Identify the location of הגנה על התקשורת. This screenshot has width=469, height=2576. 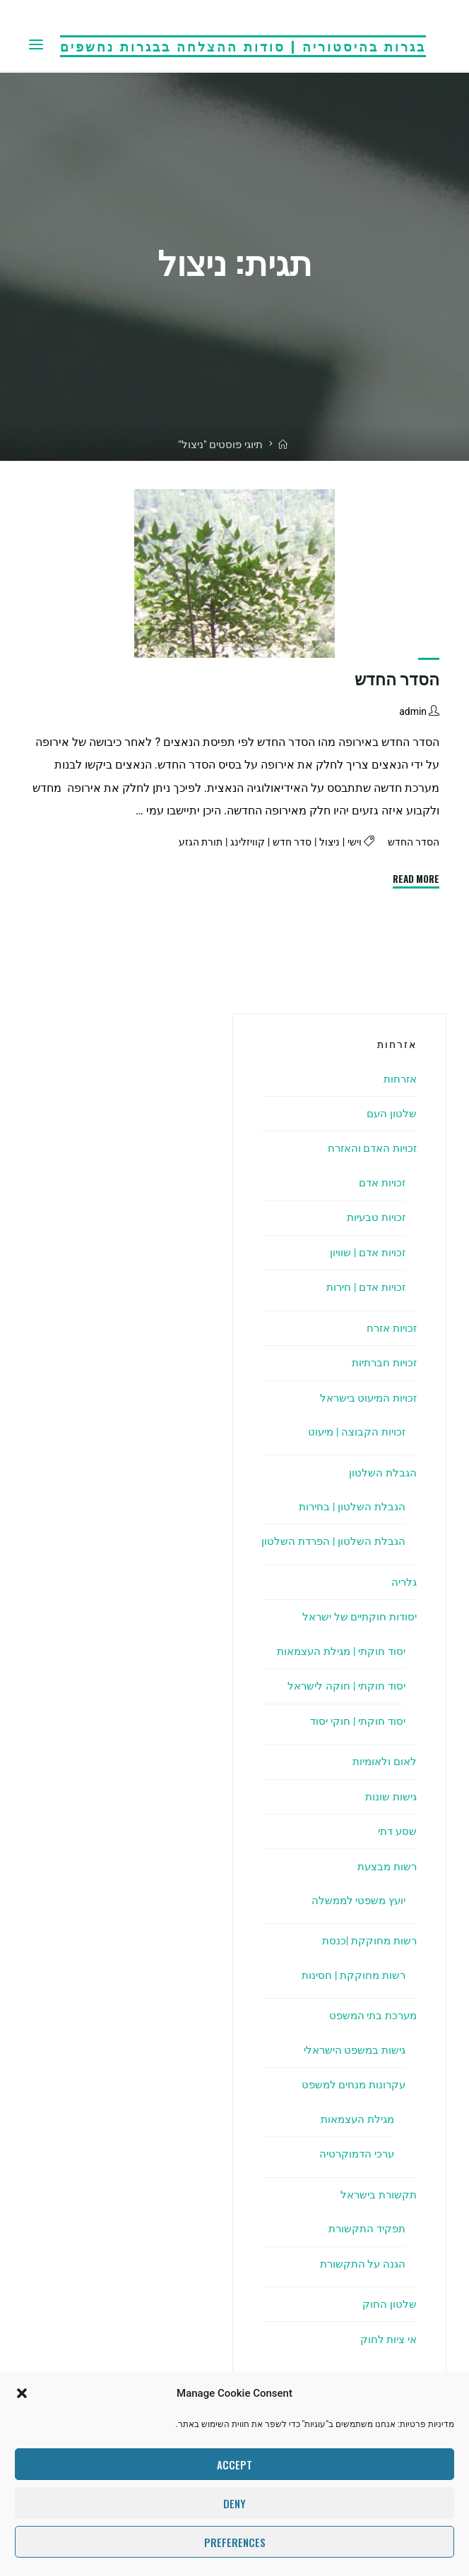
(360, 2263).